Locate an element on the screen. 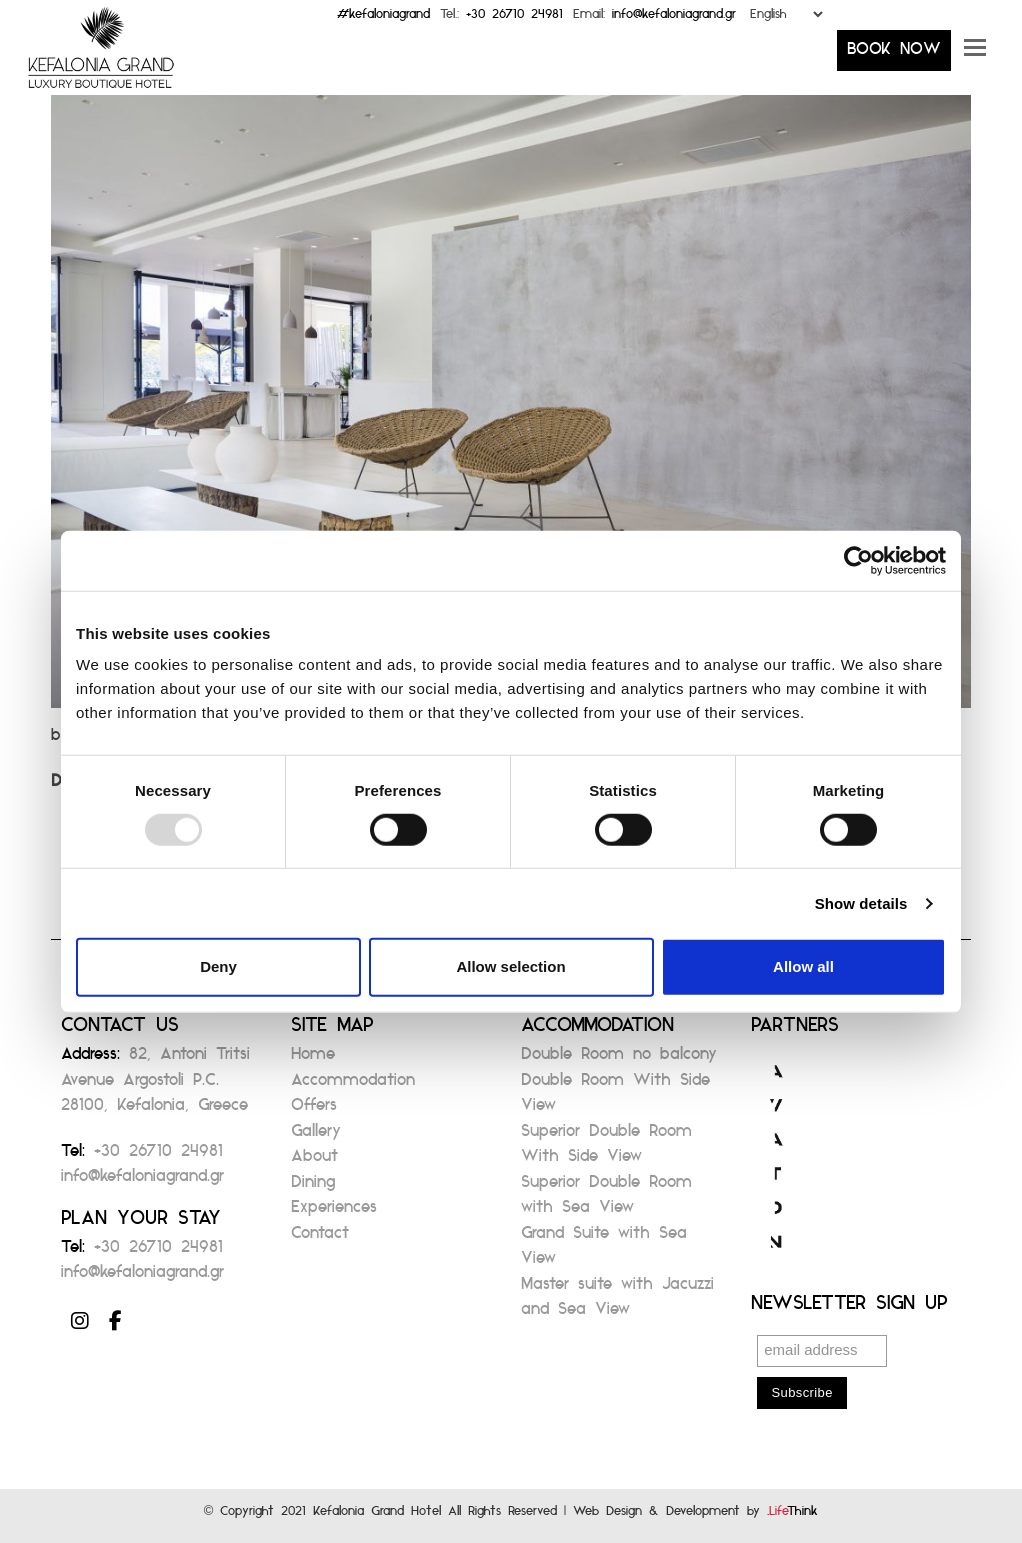  Home is located at coordinates (313, 1059).